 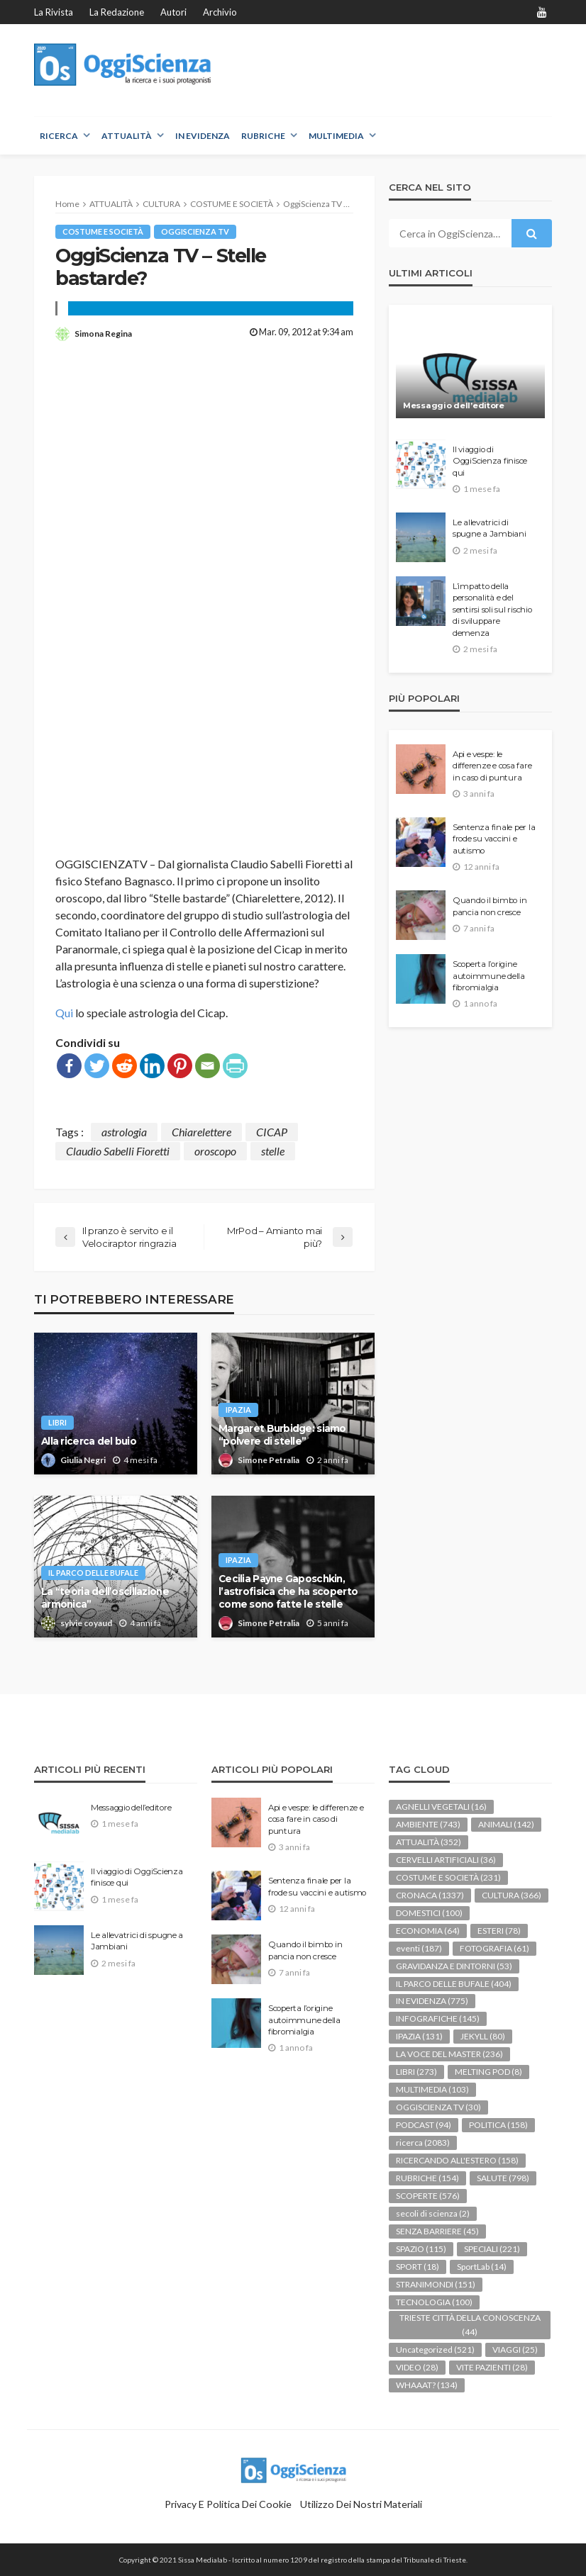 I want to click on RUBRICHE [RUBRICHE (154 elementi)], so click(x=427, y=2178).